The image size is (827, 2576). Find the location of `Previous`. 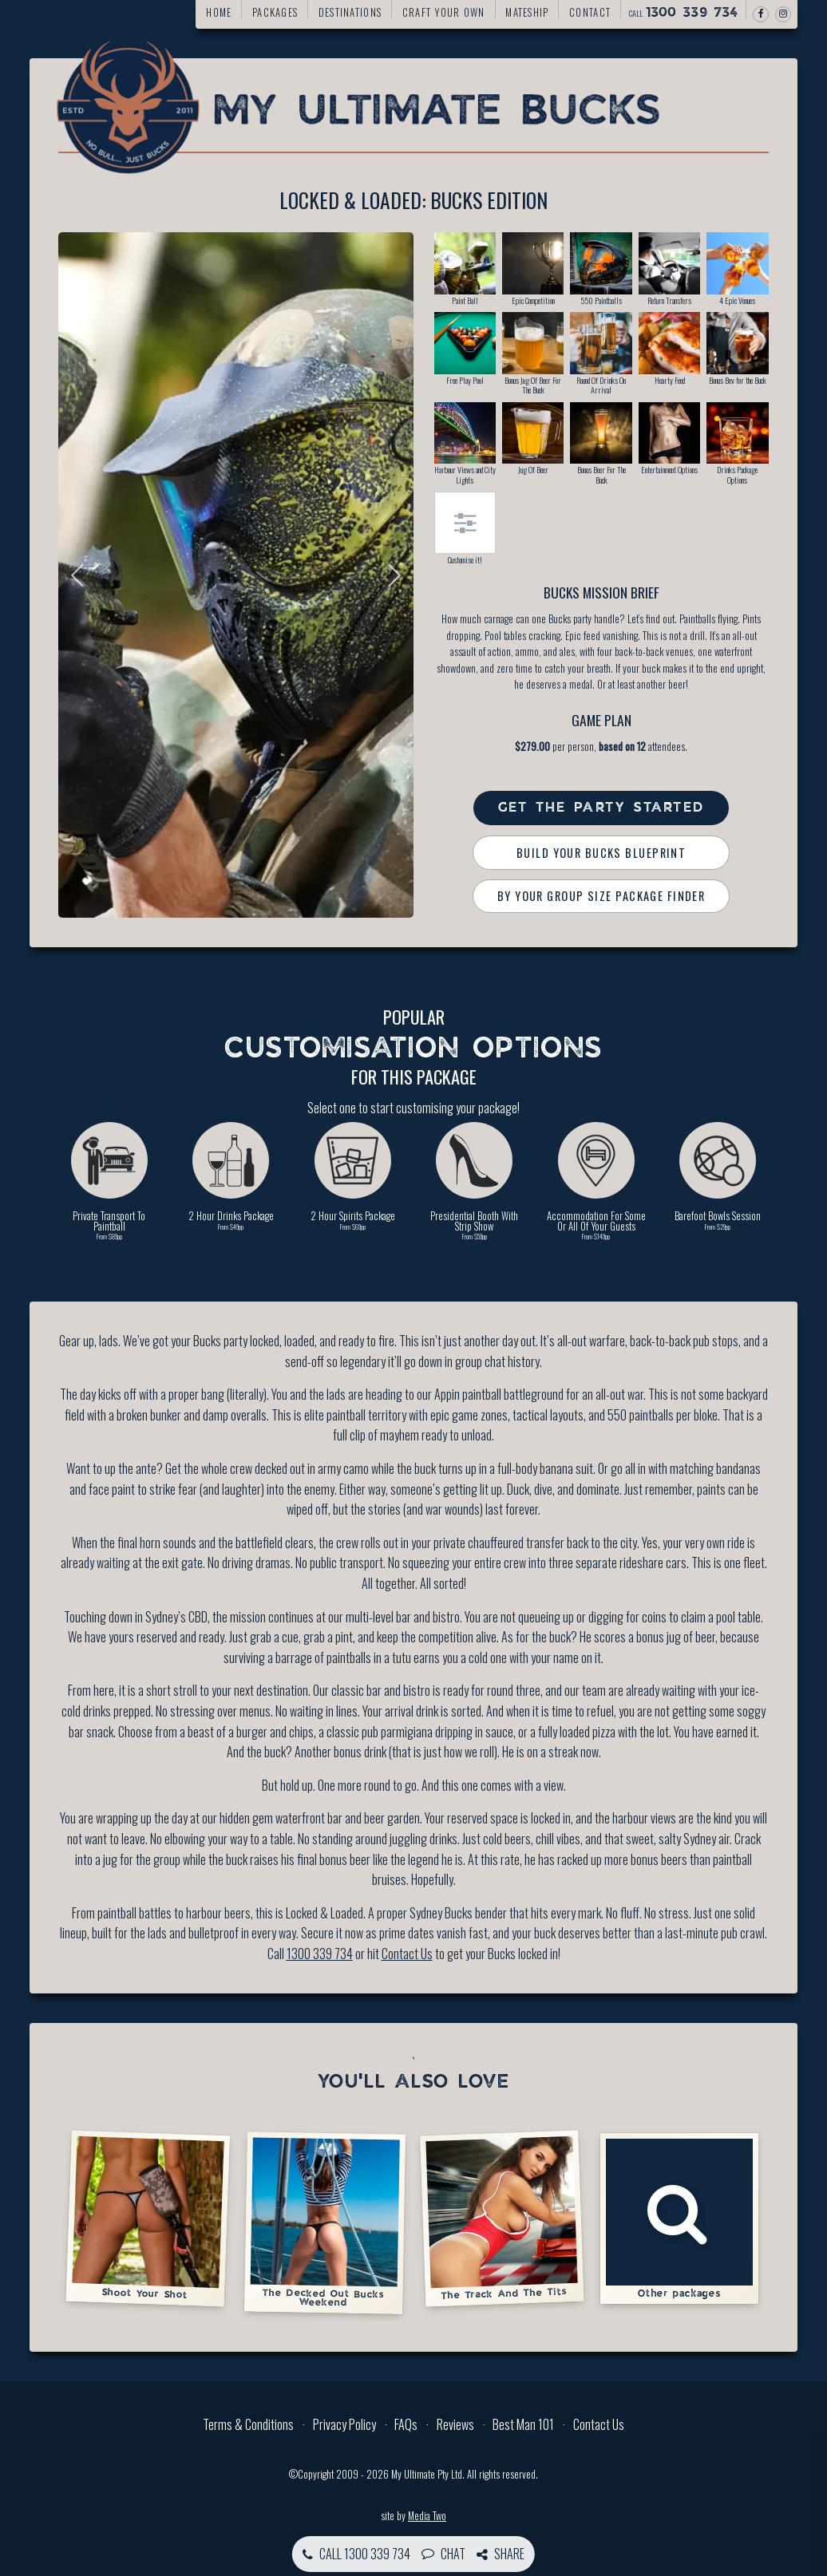

Previous is located at coordinates (82, 575).